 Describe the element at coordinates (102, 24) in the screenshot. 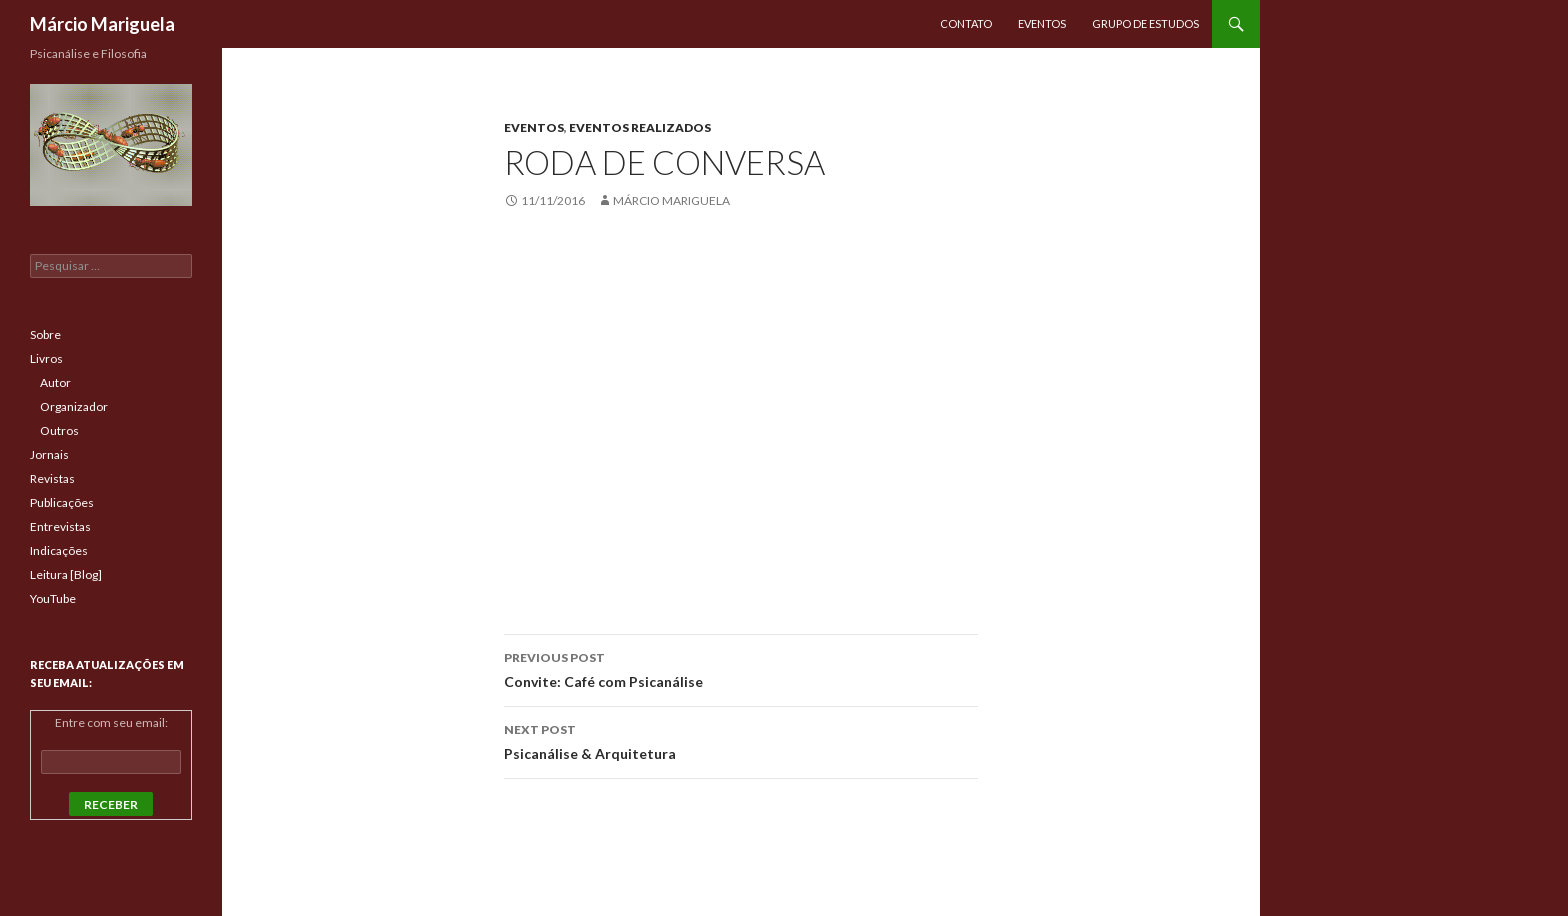

I see `Márcio Mariguela` at that location.